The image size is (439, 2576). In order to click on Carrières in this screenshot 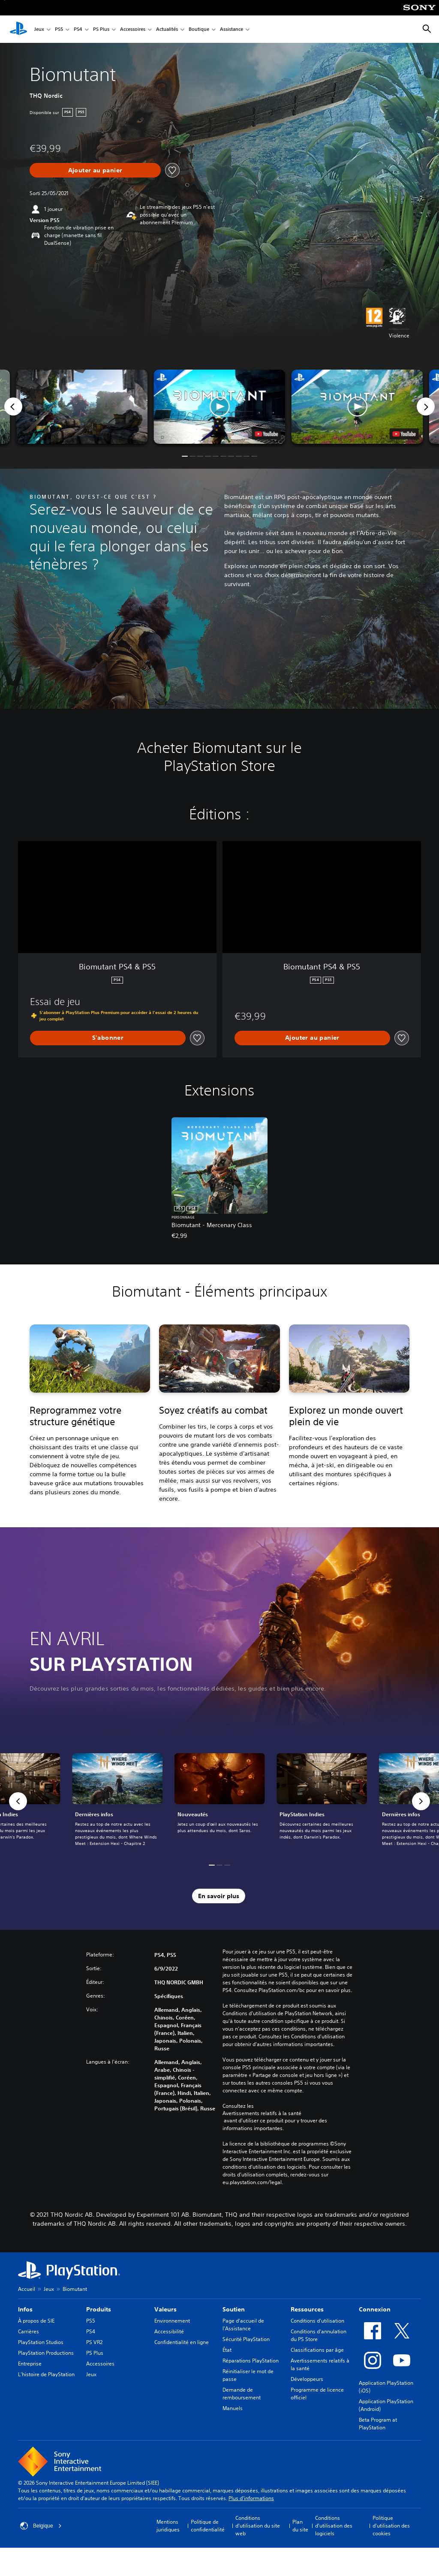, I will do `click(28, 2331)`.